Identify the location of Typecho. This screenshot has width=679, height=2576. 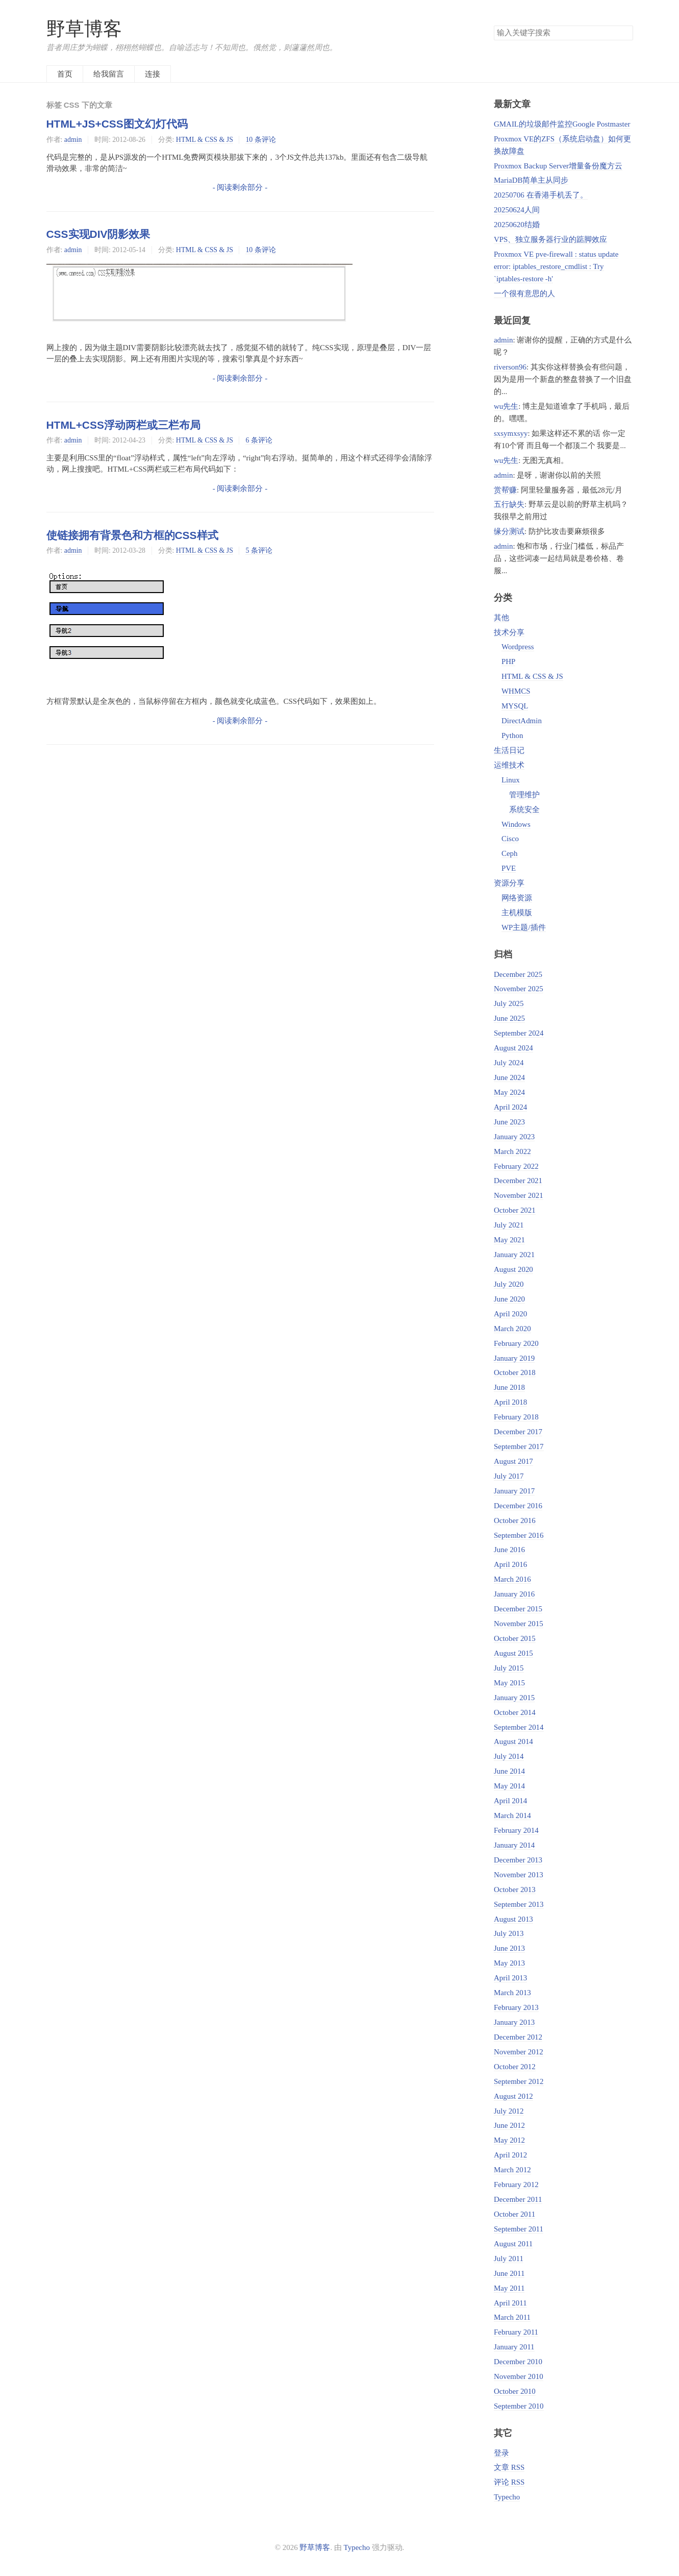
(507, 2497).